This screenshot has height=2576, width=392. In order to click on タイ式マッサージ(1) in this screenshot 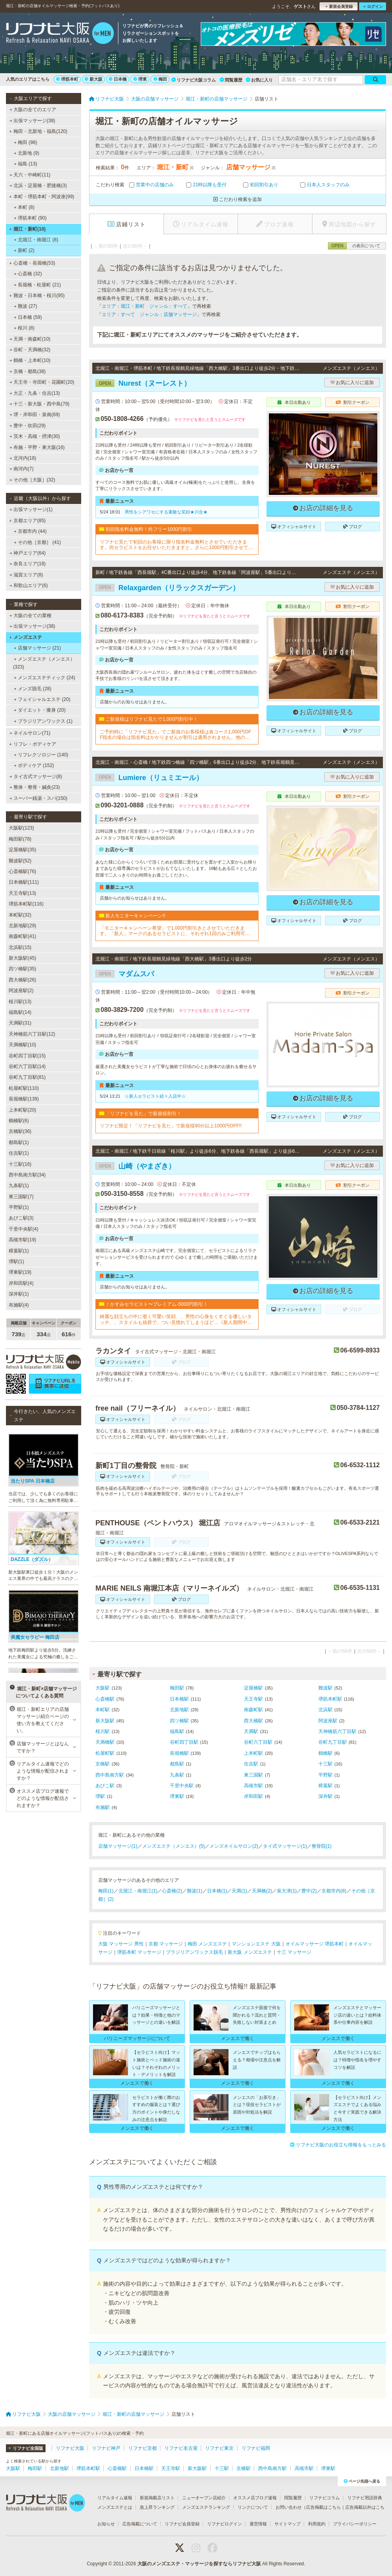, I will do `click(285, 1846)`.